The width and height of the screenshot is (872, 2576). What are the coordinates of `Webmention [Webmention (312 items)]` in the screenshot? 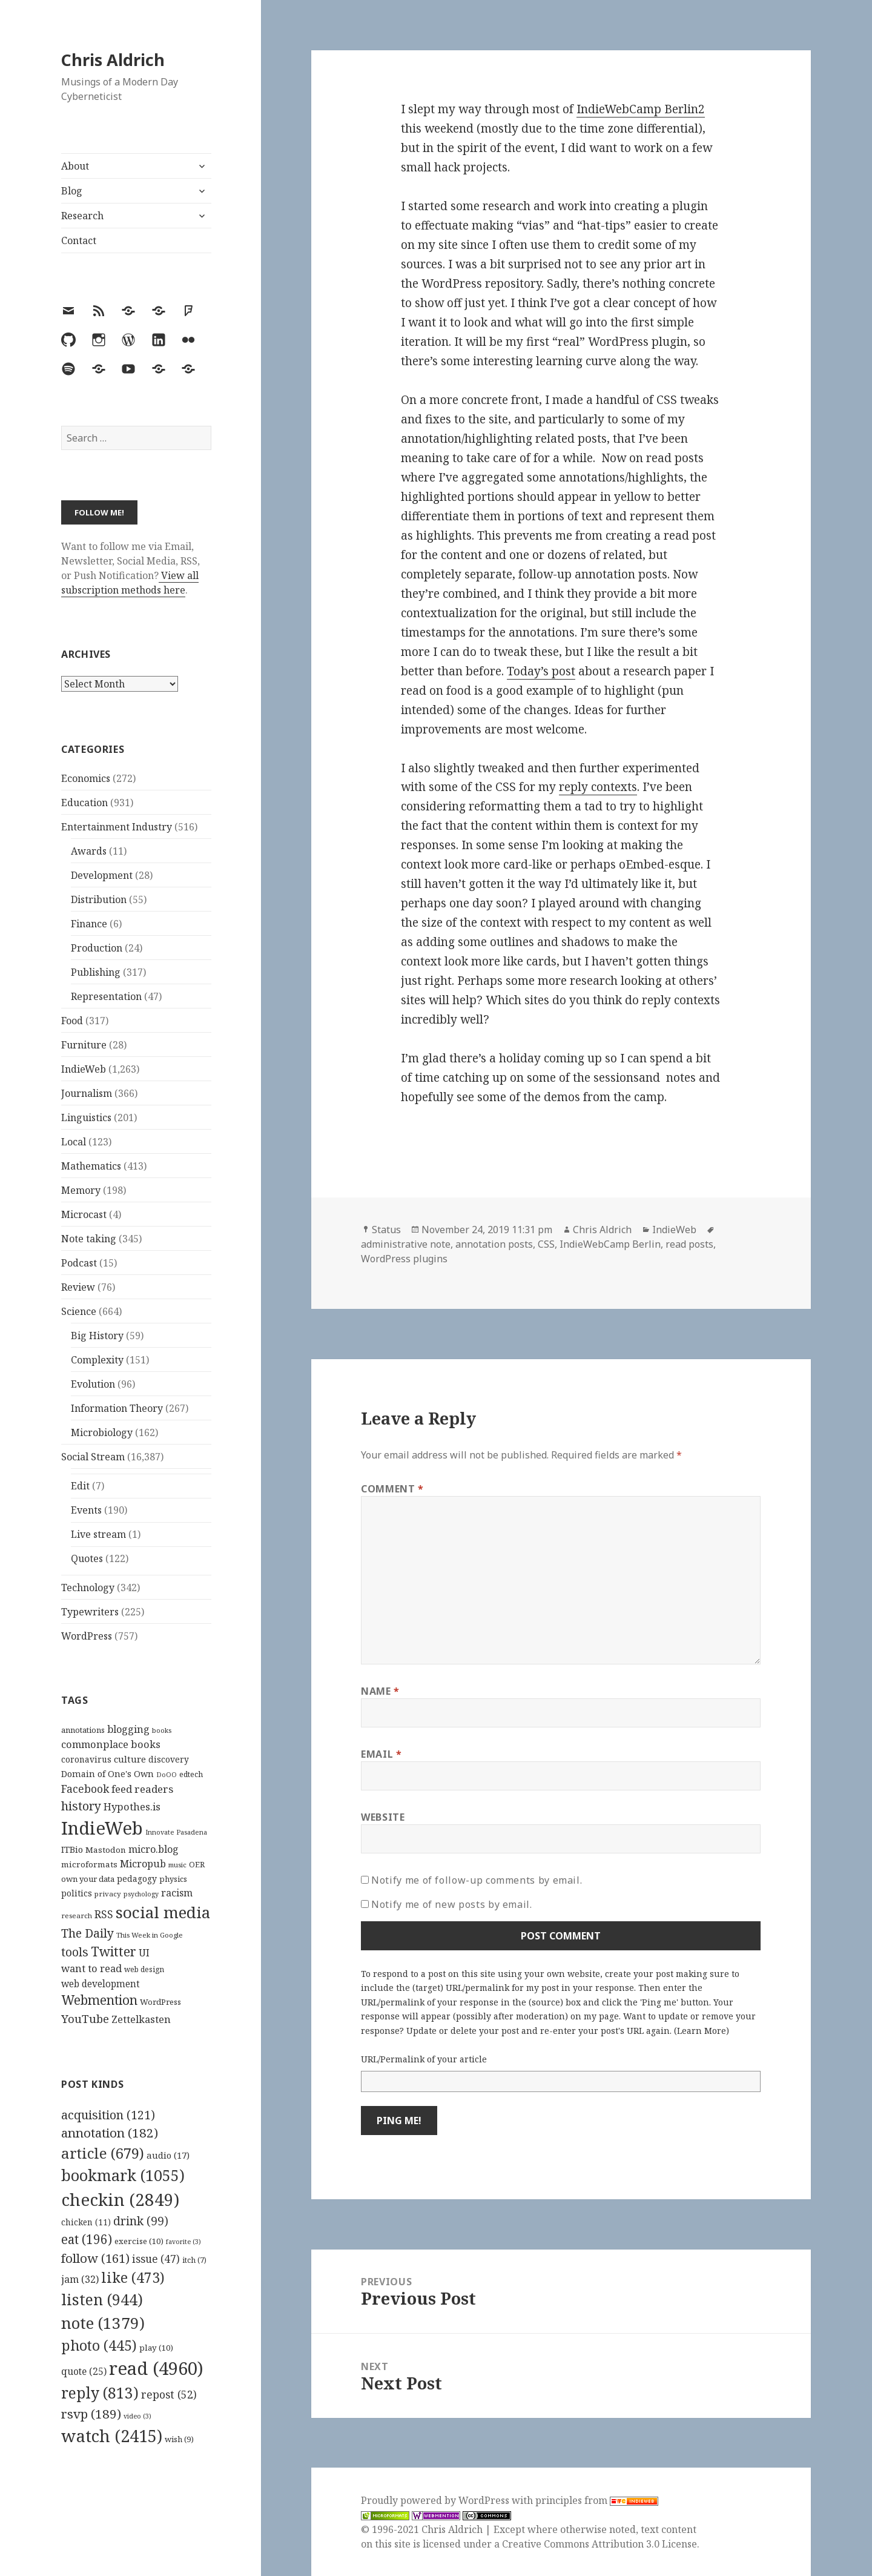 It's located at (99, 2000).